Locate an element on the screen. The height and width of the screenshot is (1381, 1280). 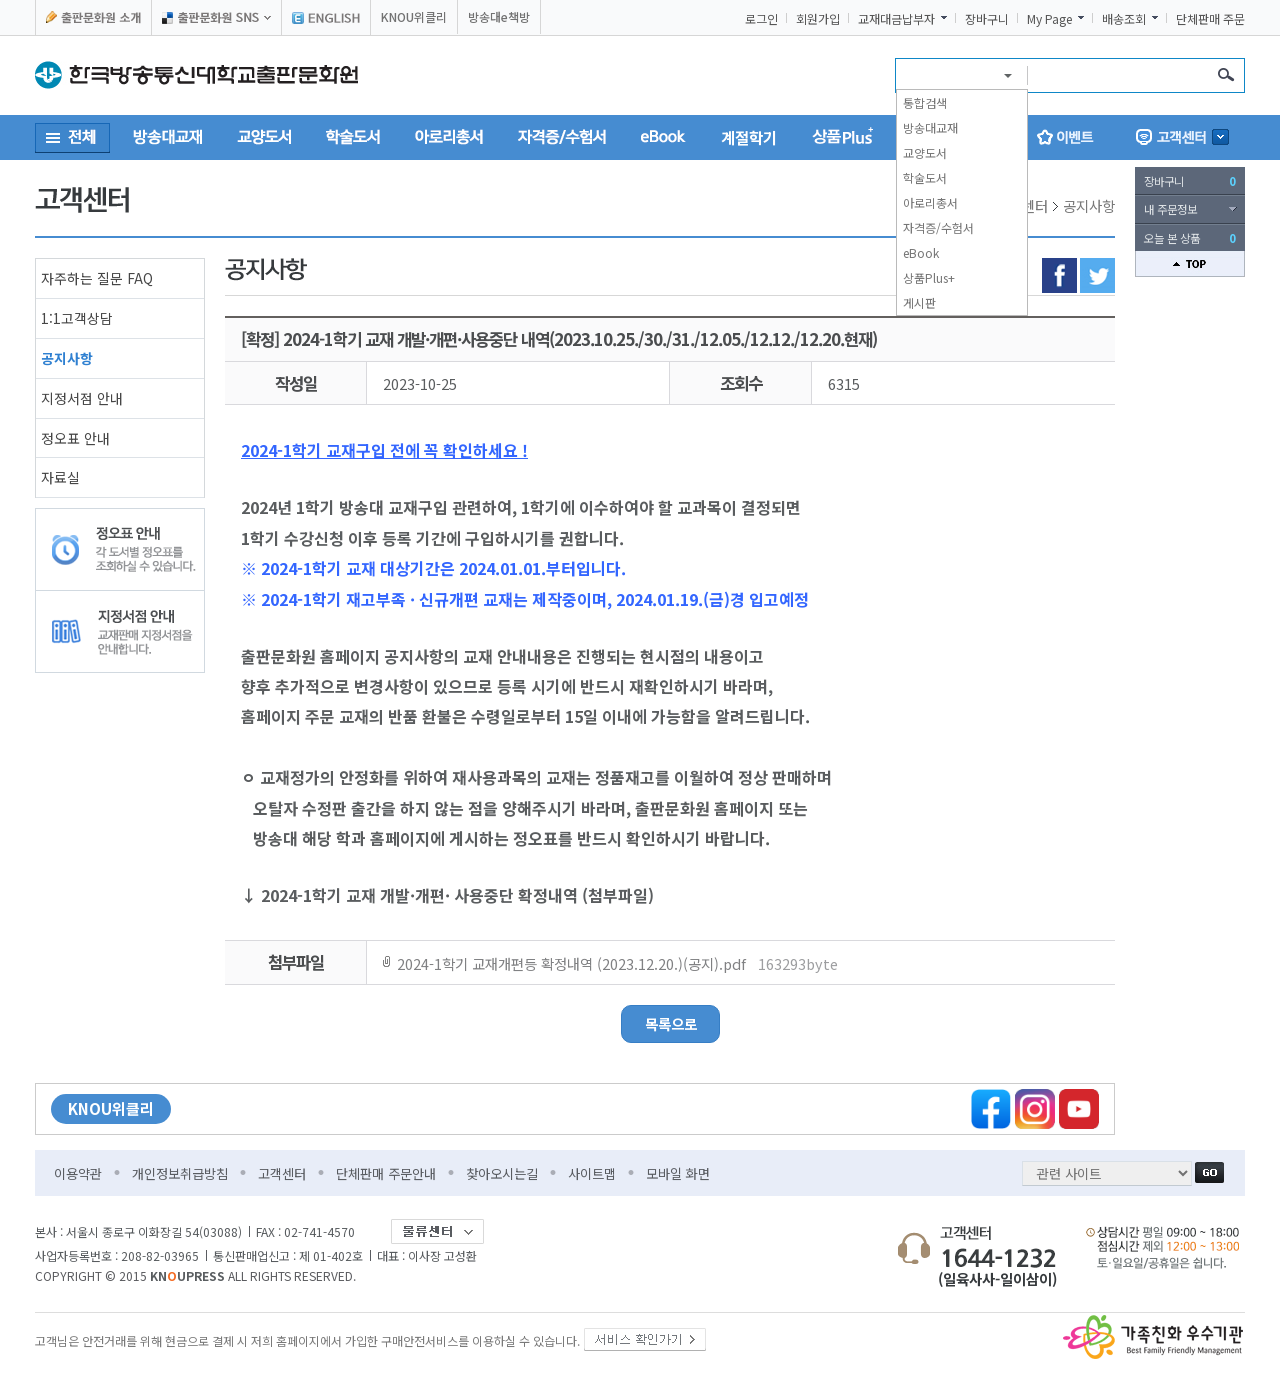
개인정보취급방침 is located at coordinates (180, 1173).